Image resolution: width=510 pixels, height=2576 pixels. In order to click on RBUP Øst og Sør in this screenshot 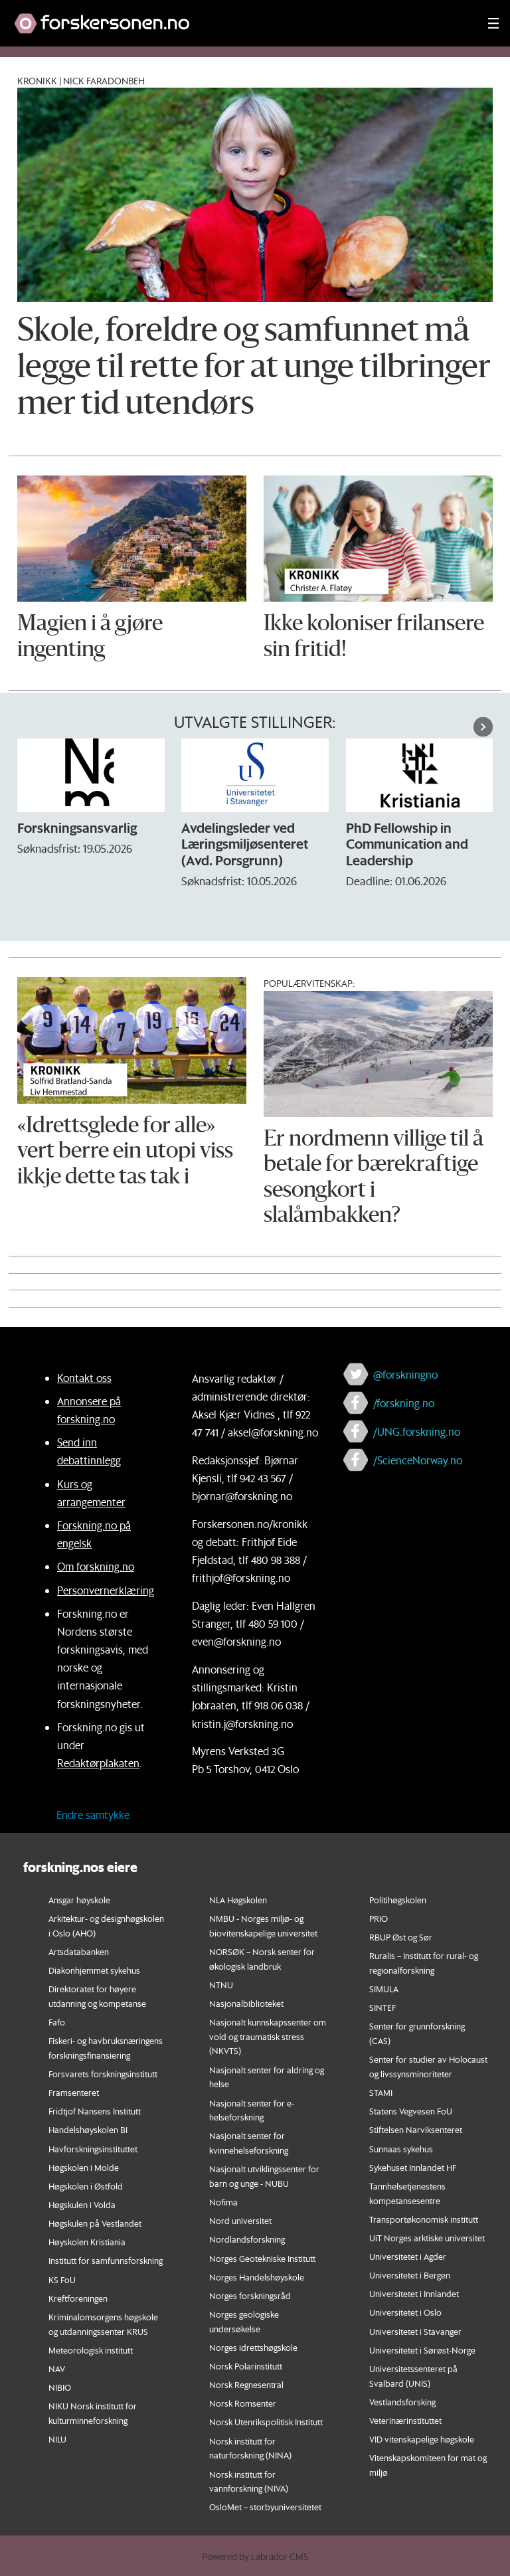, I will do `click(400, 1936)`.